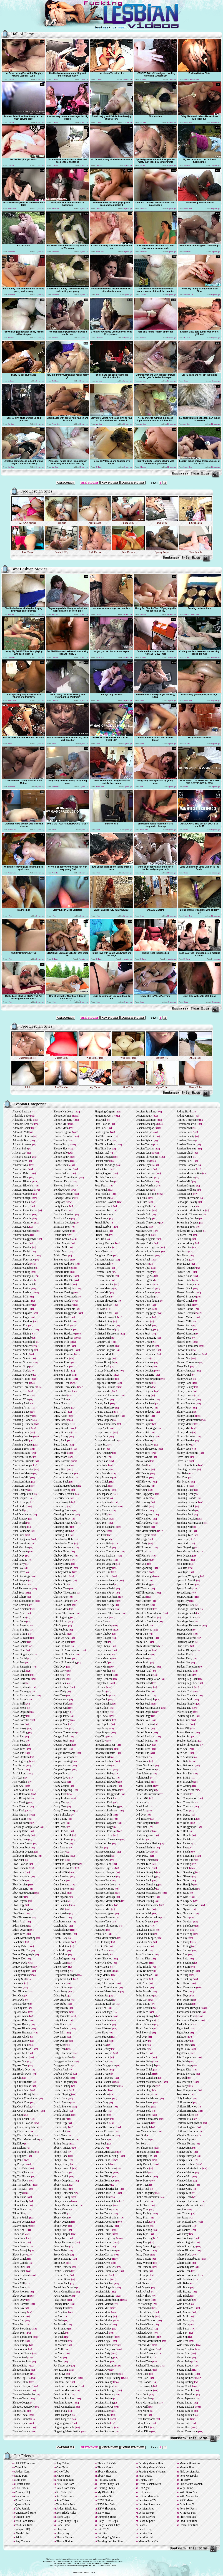 The height and width of the screenshot is (2576, 223). Describe the element at coordinates (144, 2307) in the screenshot. I see `Redhead Anal` at that location.